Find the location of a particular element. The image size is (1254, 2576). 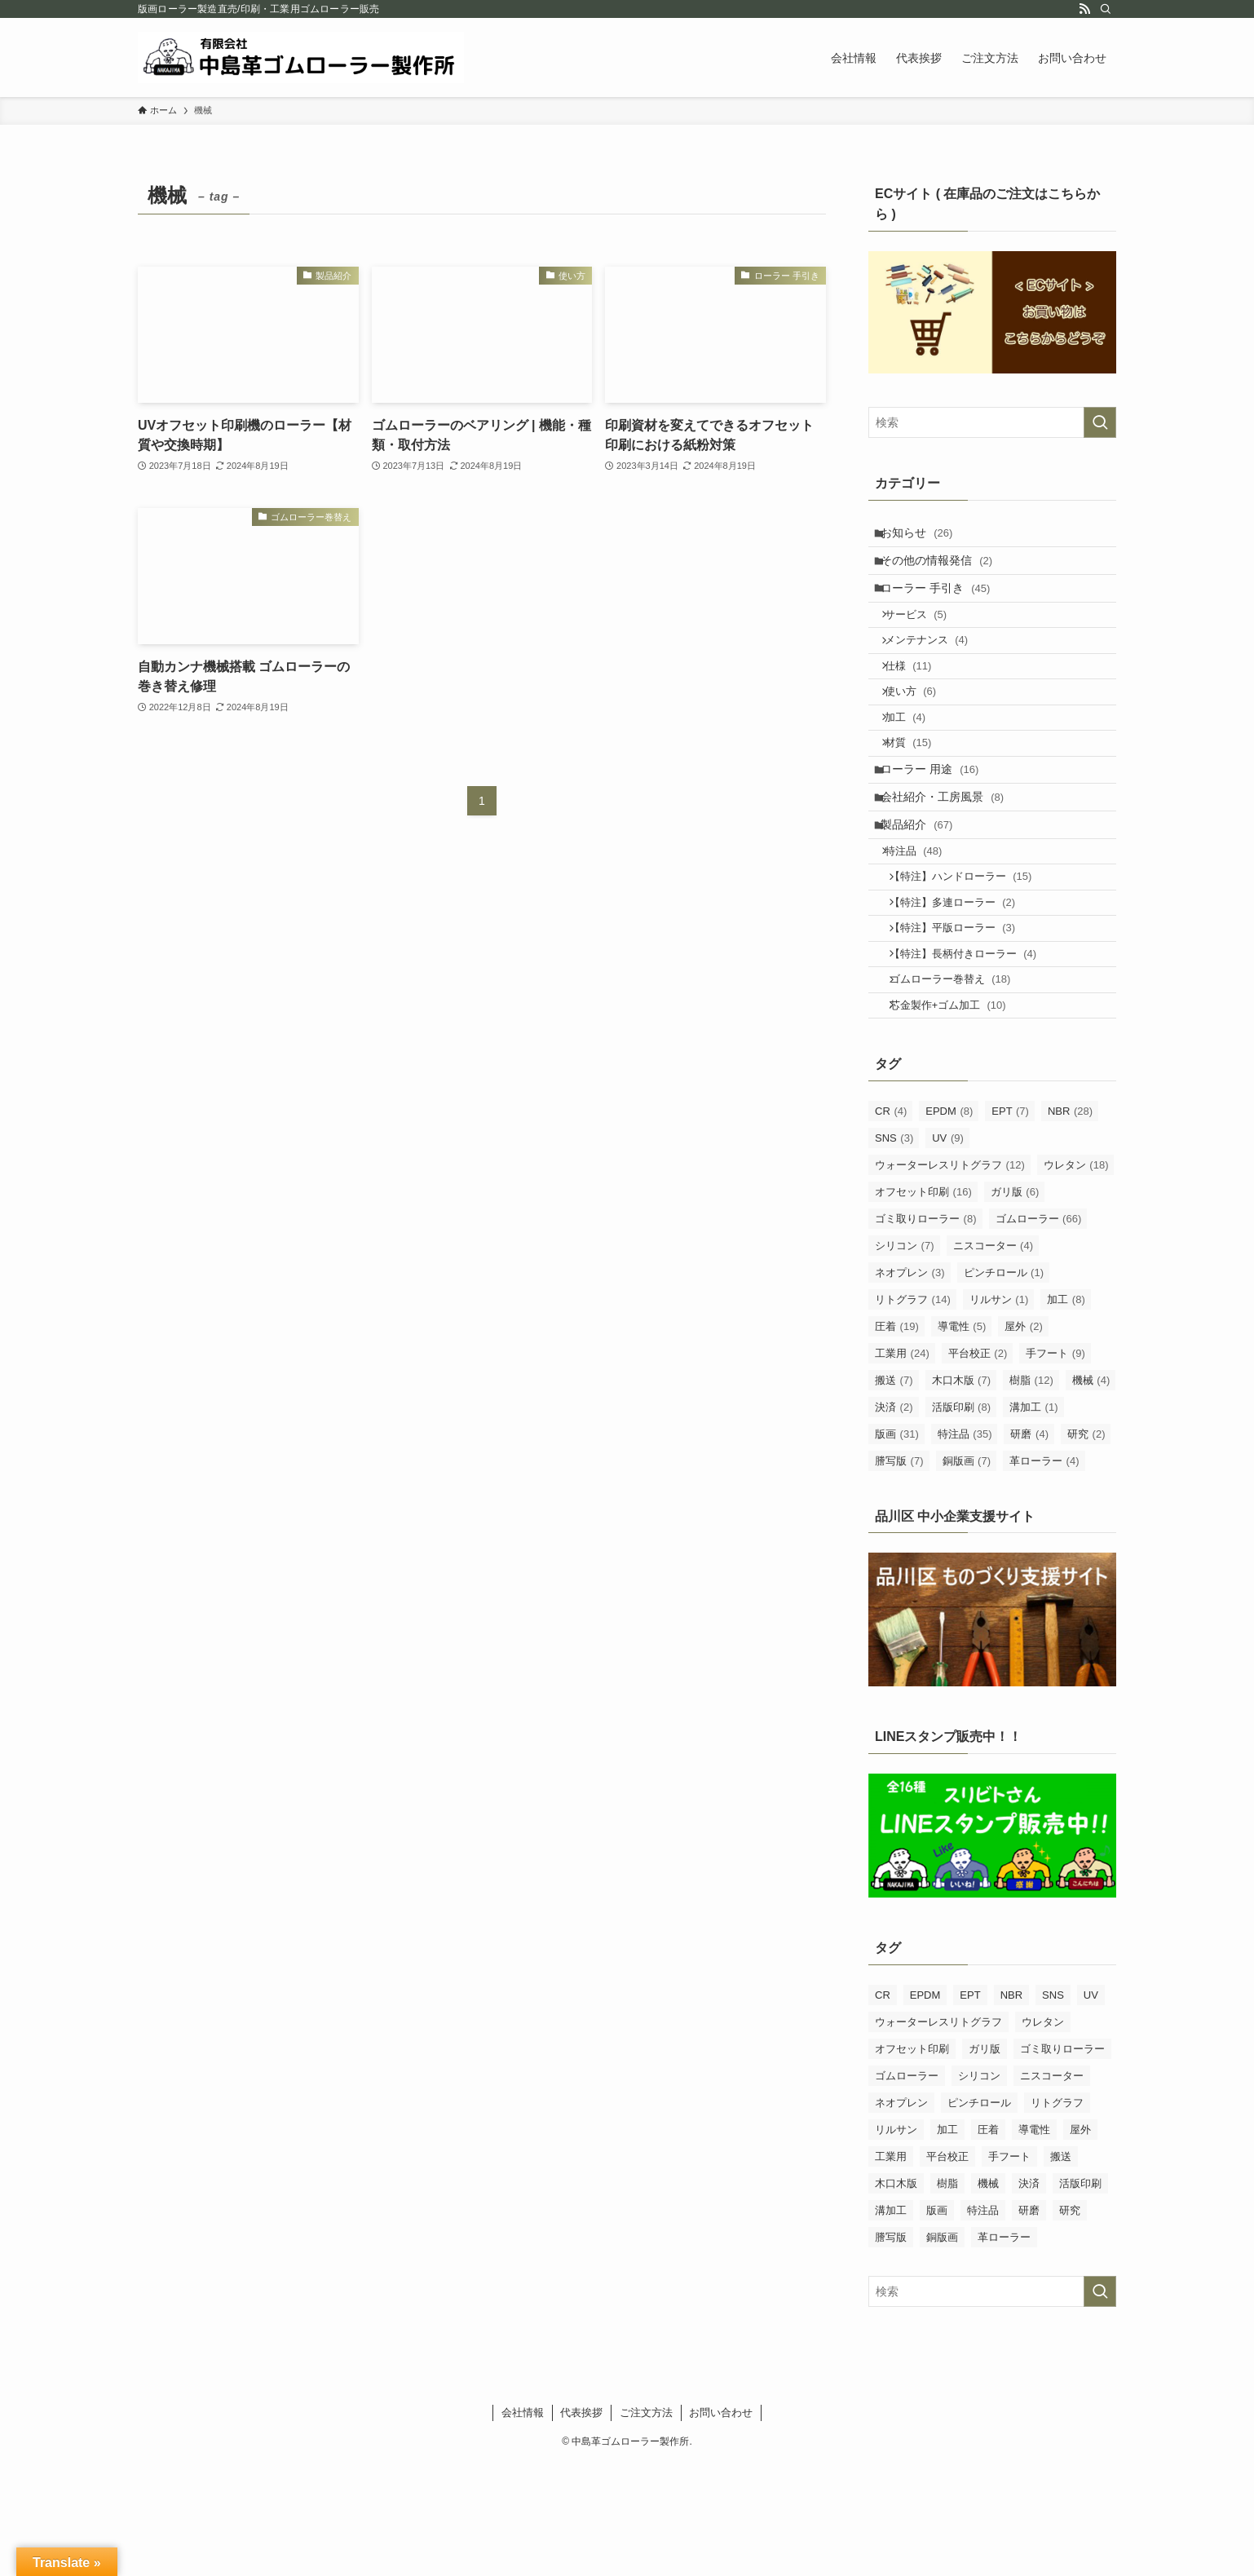

特注品 is located at coordinates (923, 927).